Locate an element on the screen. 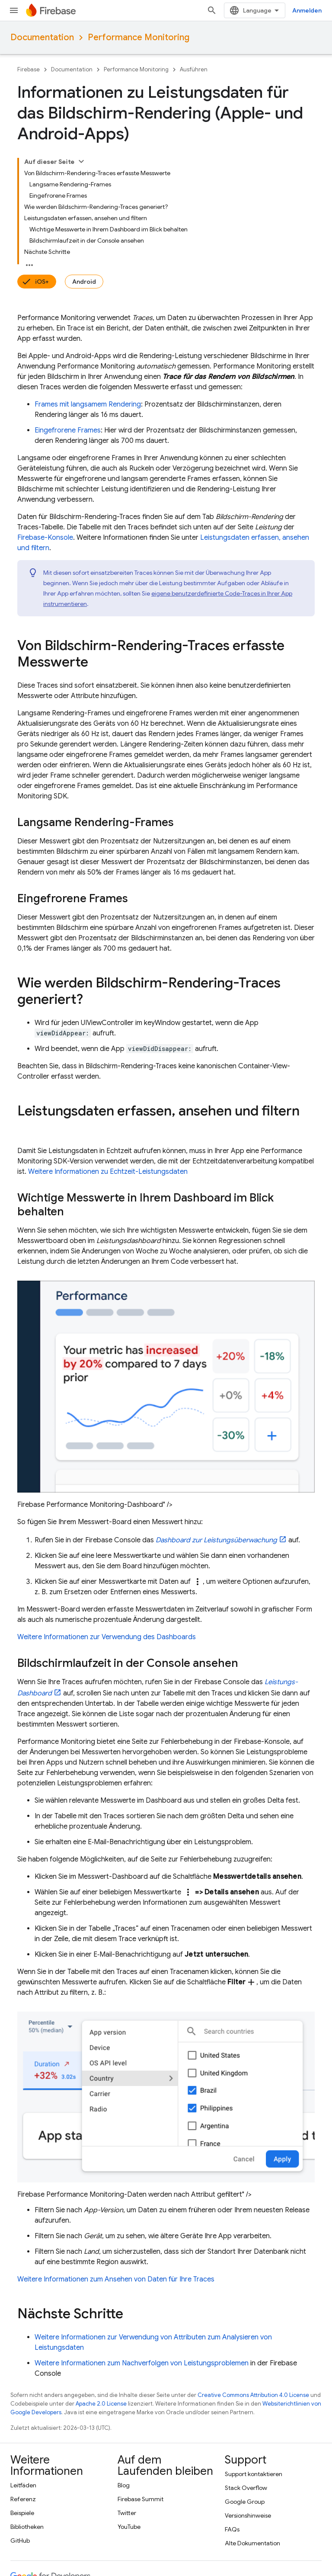  Weitere Informationen zum Ansehen von Daten für Ihre Traces is located at coordinates (115, 2141).